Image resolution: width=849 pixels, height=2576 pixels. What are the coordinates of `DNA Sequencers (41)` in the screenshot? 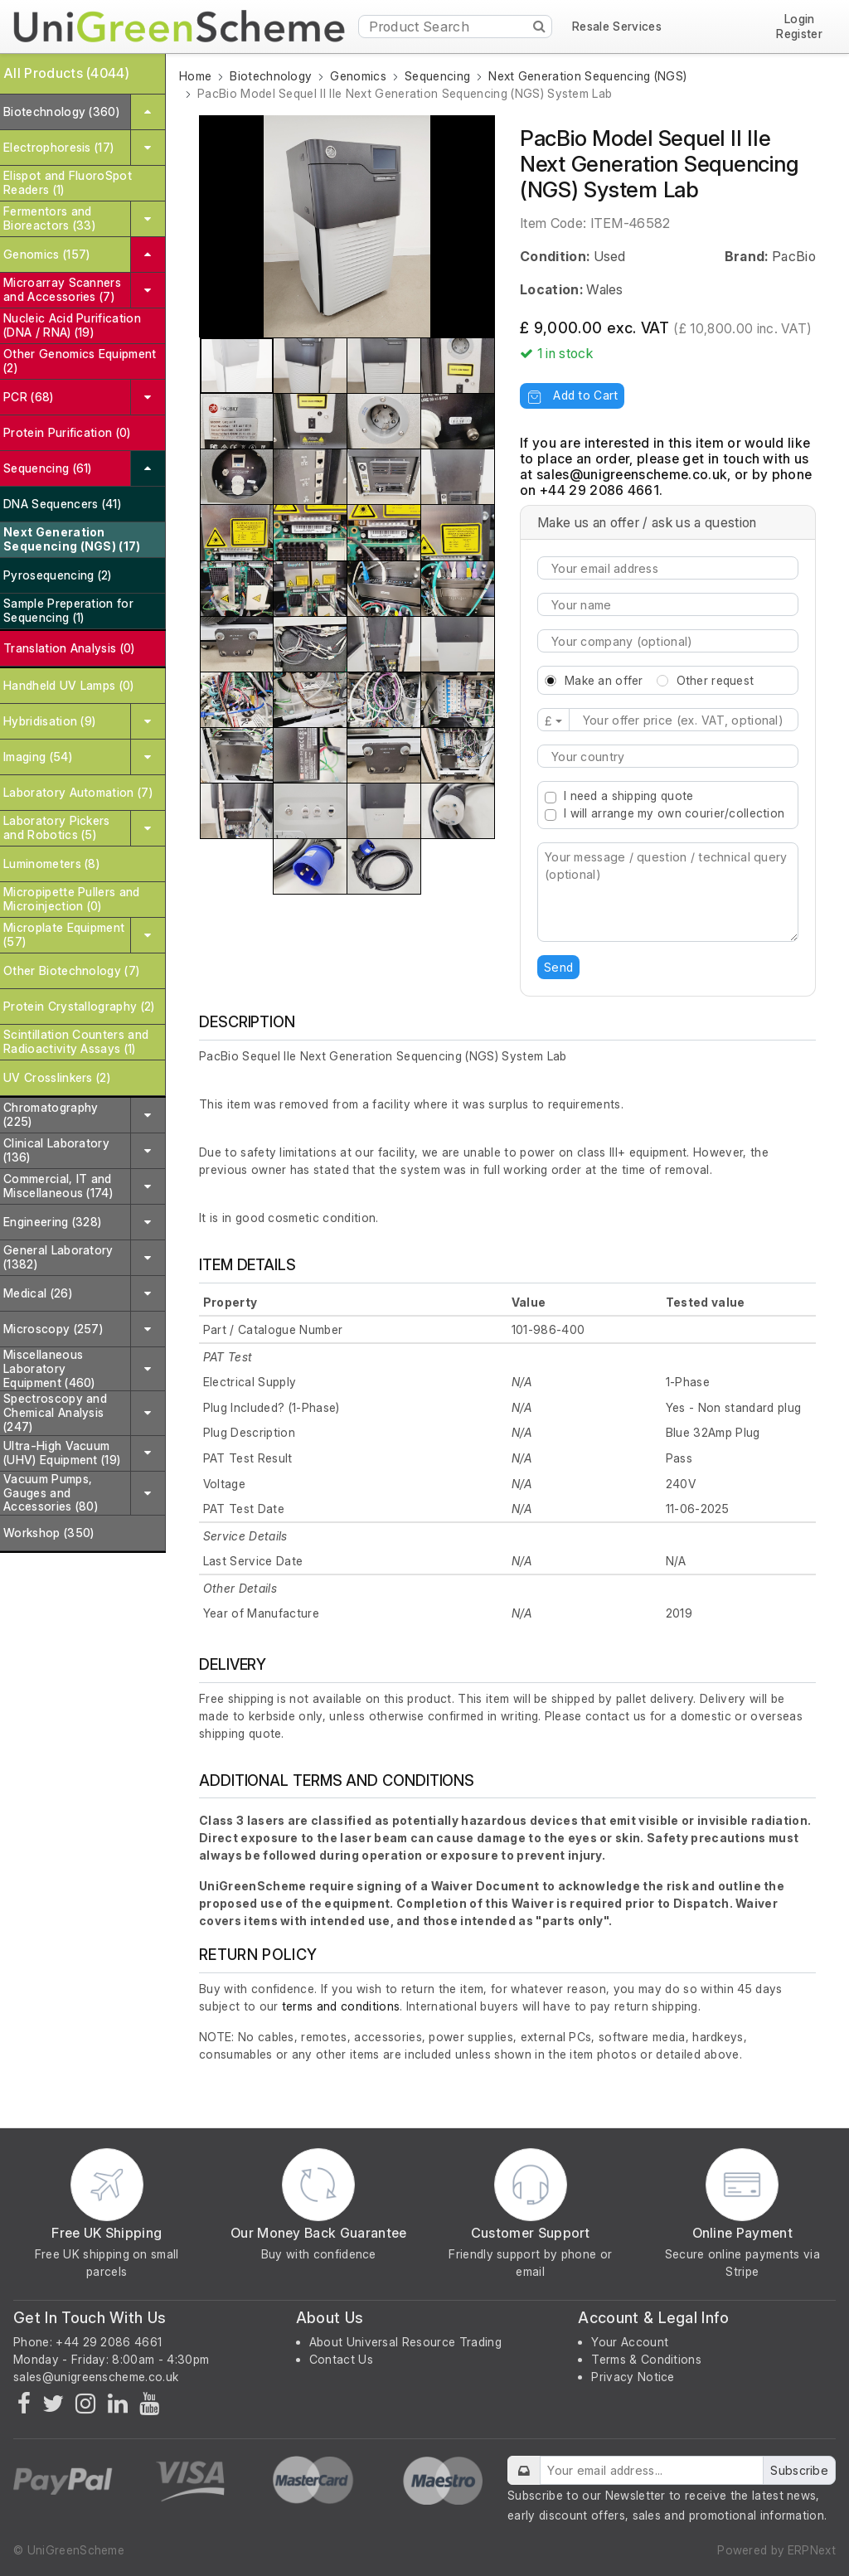 It's located at (62, 504).